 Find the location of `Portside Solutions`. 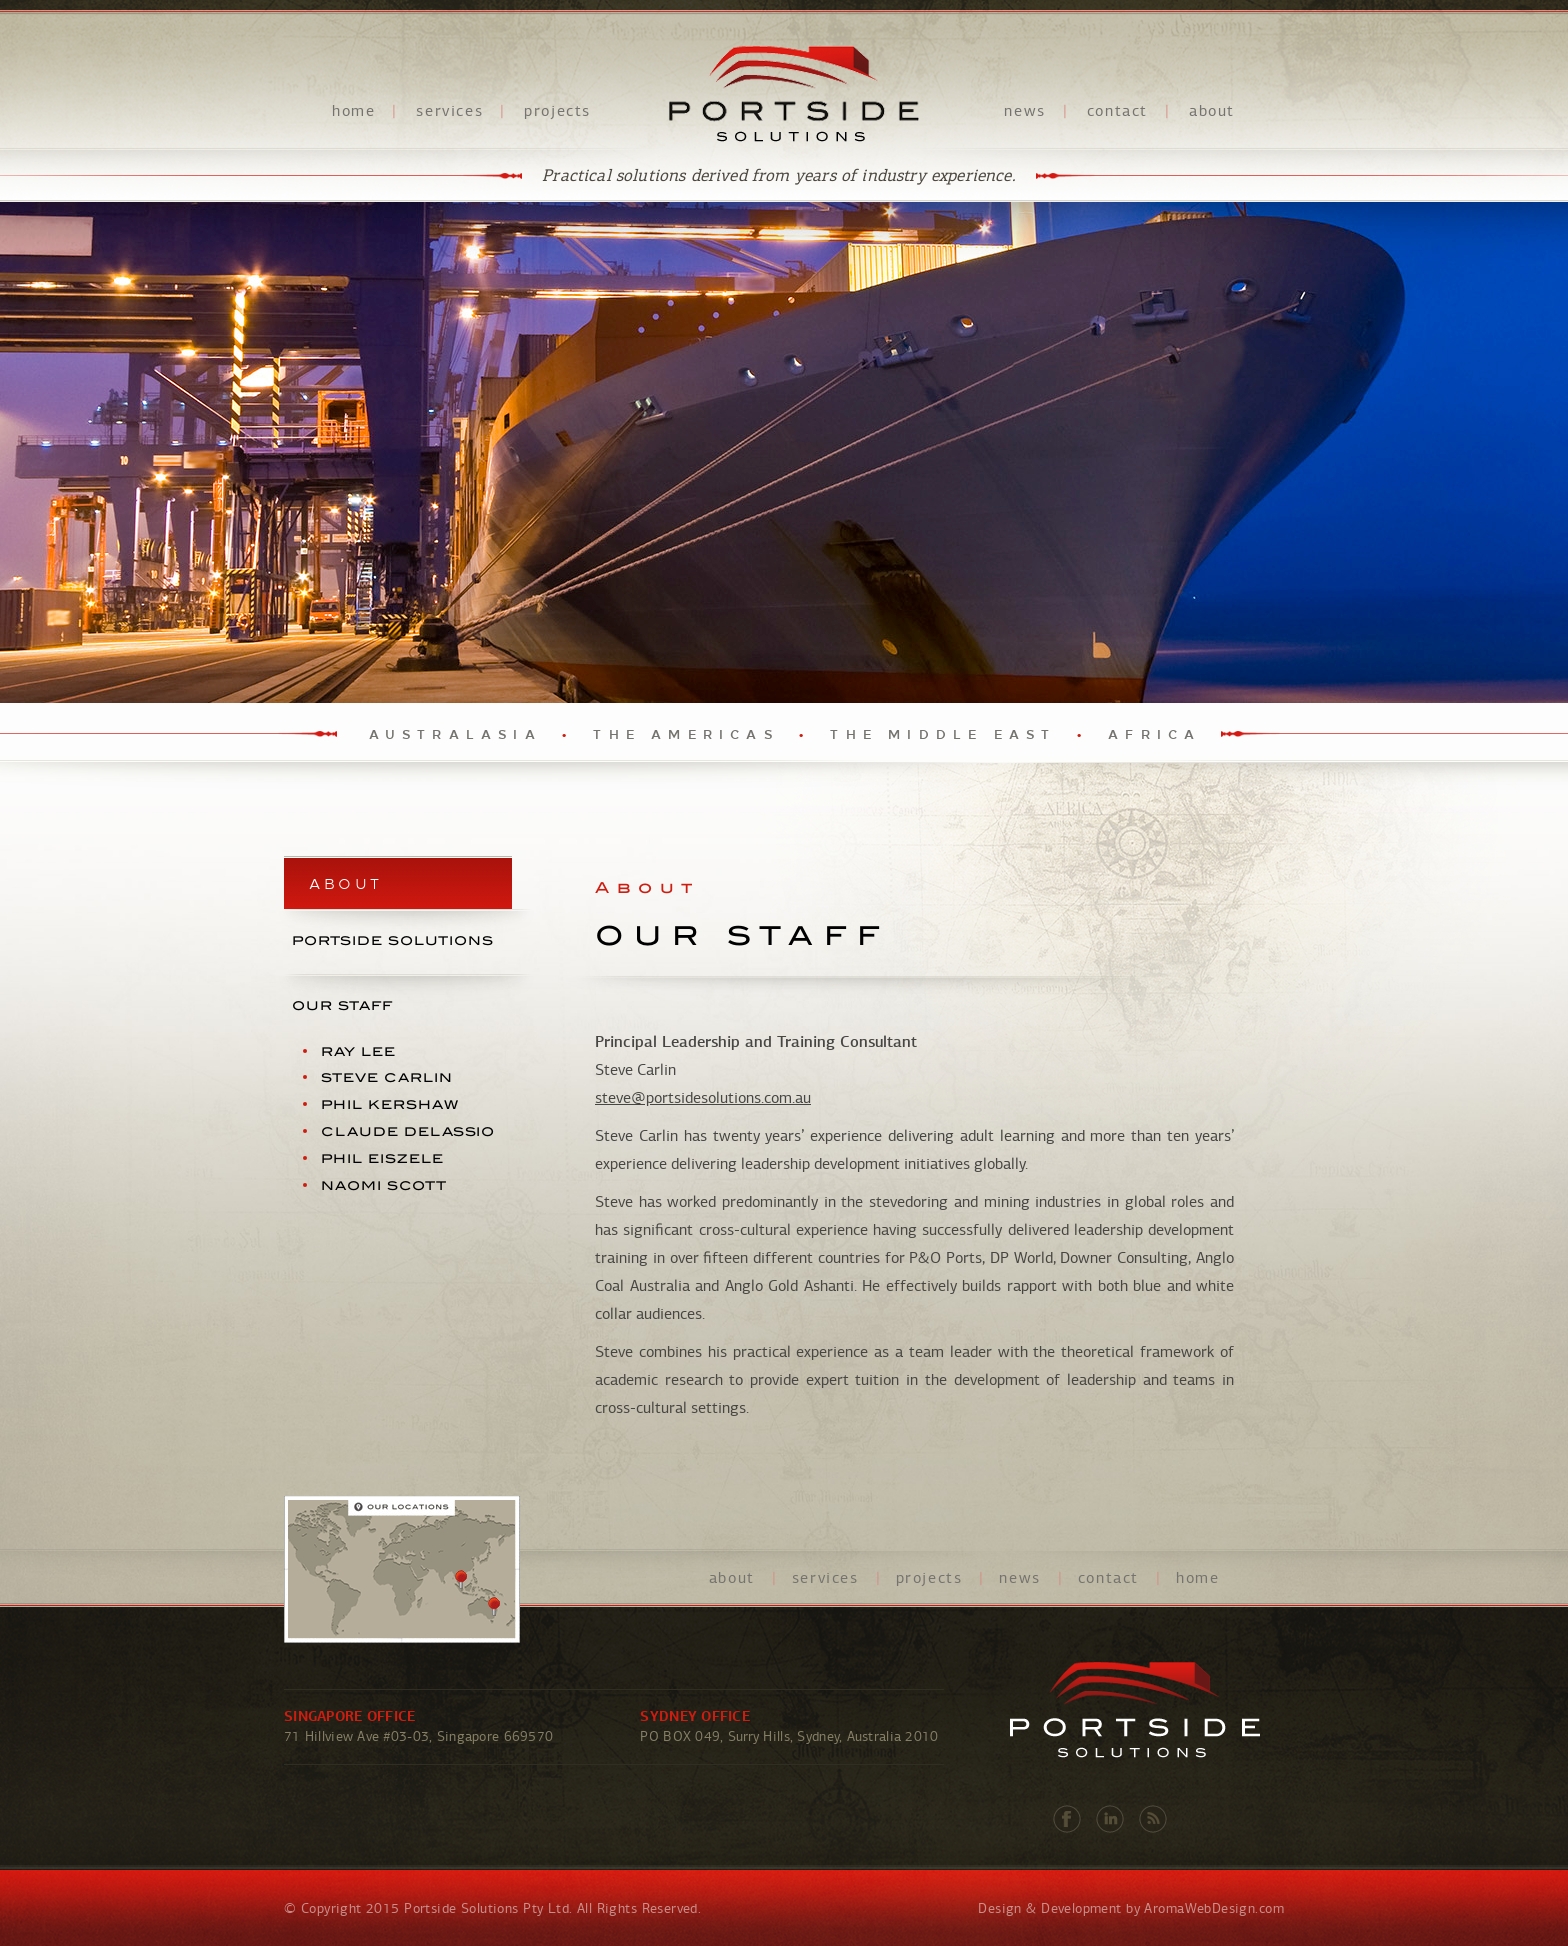

Portside Solutions is located at coordinates (794, 94).